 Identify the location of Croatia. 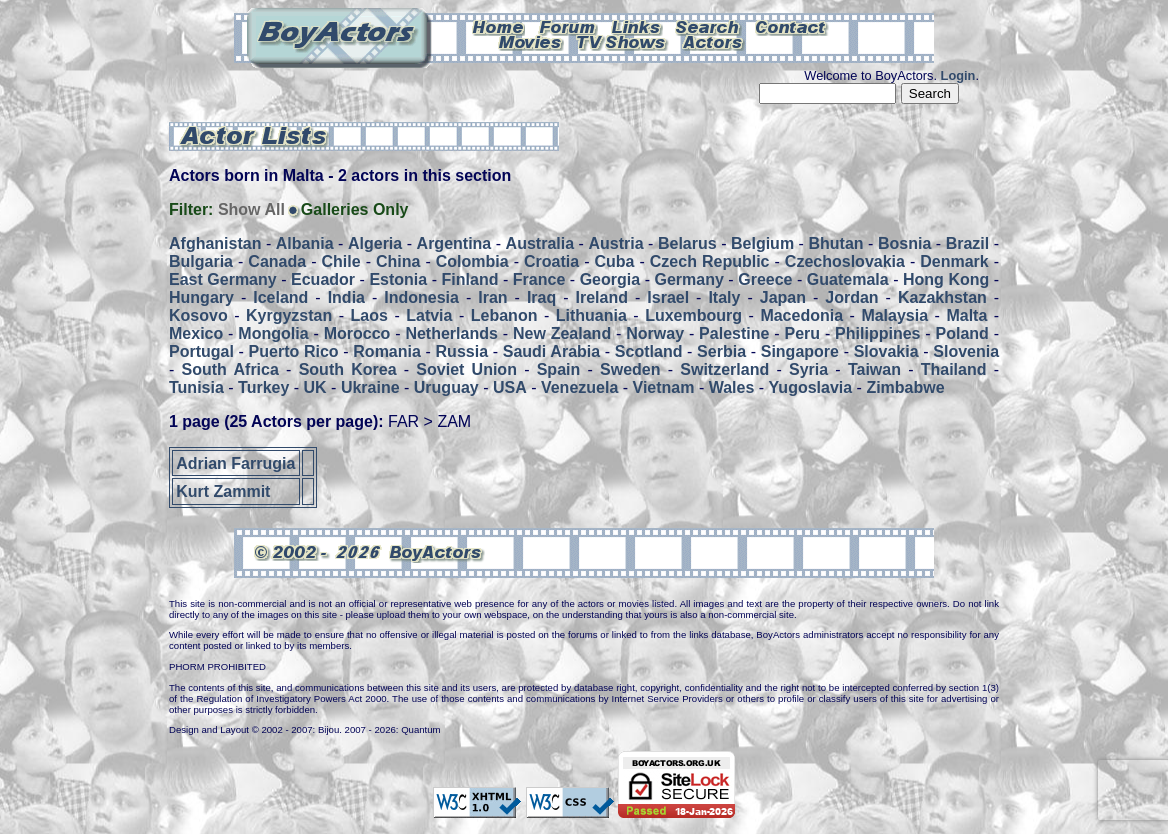
(551, 261).